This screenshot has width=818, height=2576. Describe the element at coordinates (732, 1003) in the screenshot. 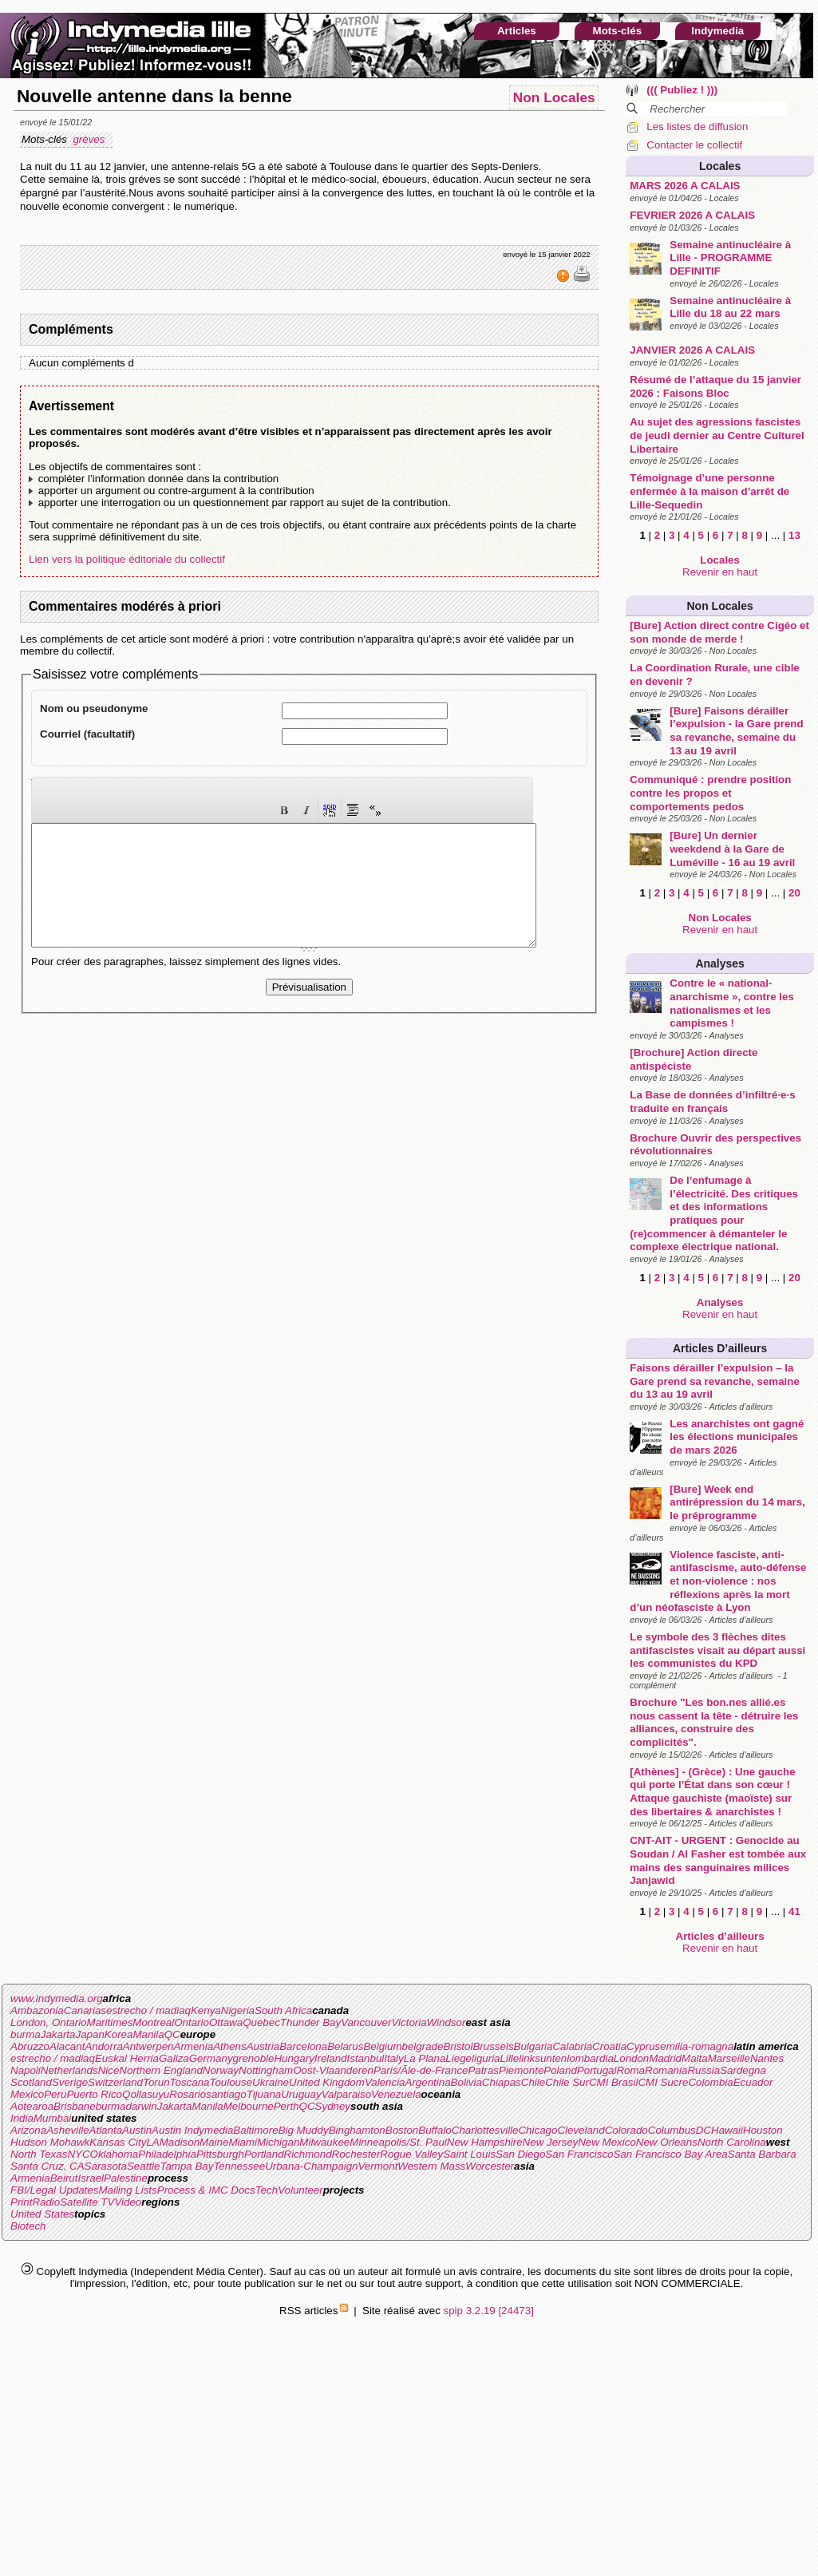

I see `Contre le « national-anarchisme », contre les nationalismes et les campismes !` at that location.